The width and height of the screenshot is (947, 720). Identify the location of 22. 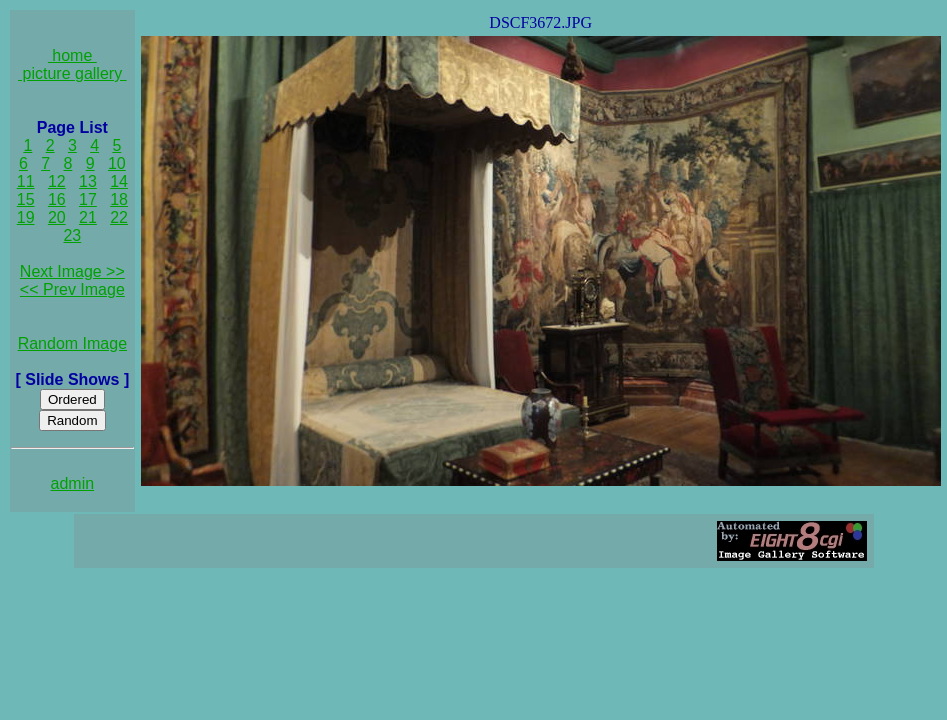
(119, 217).